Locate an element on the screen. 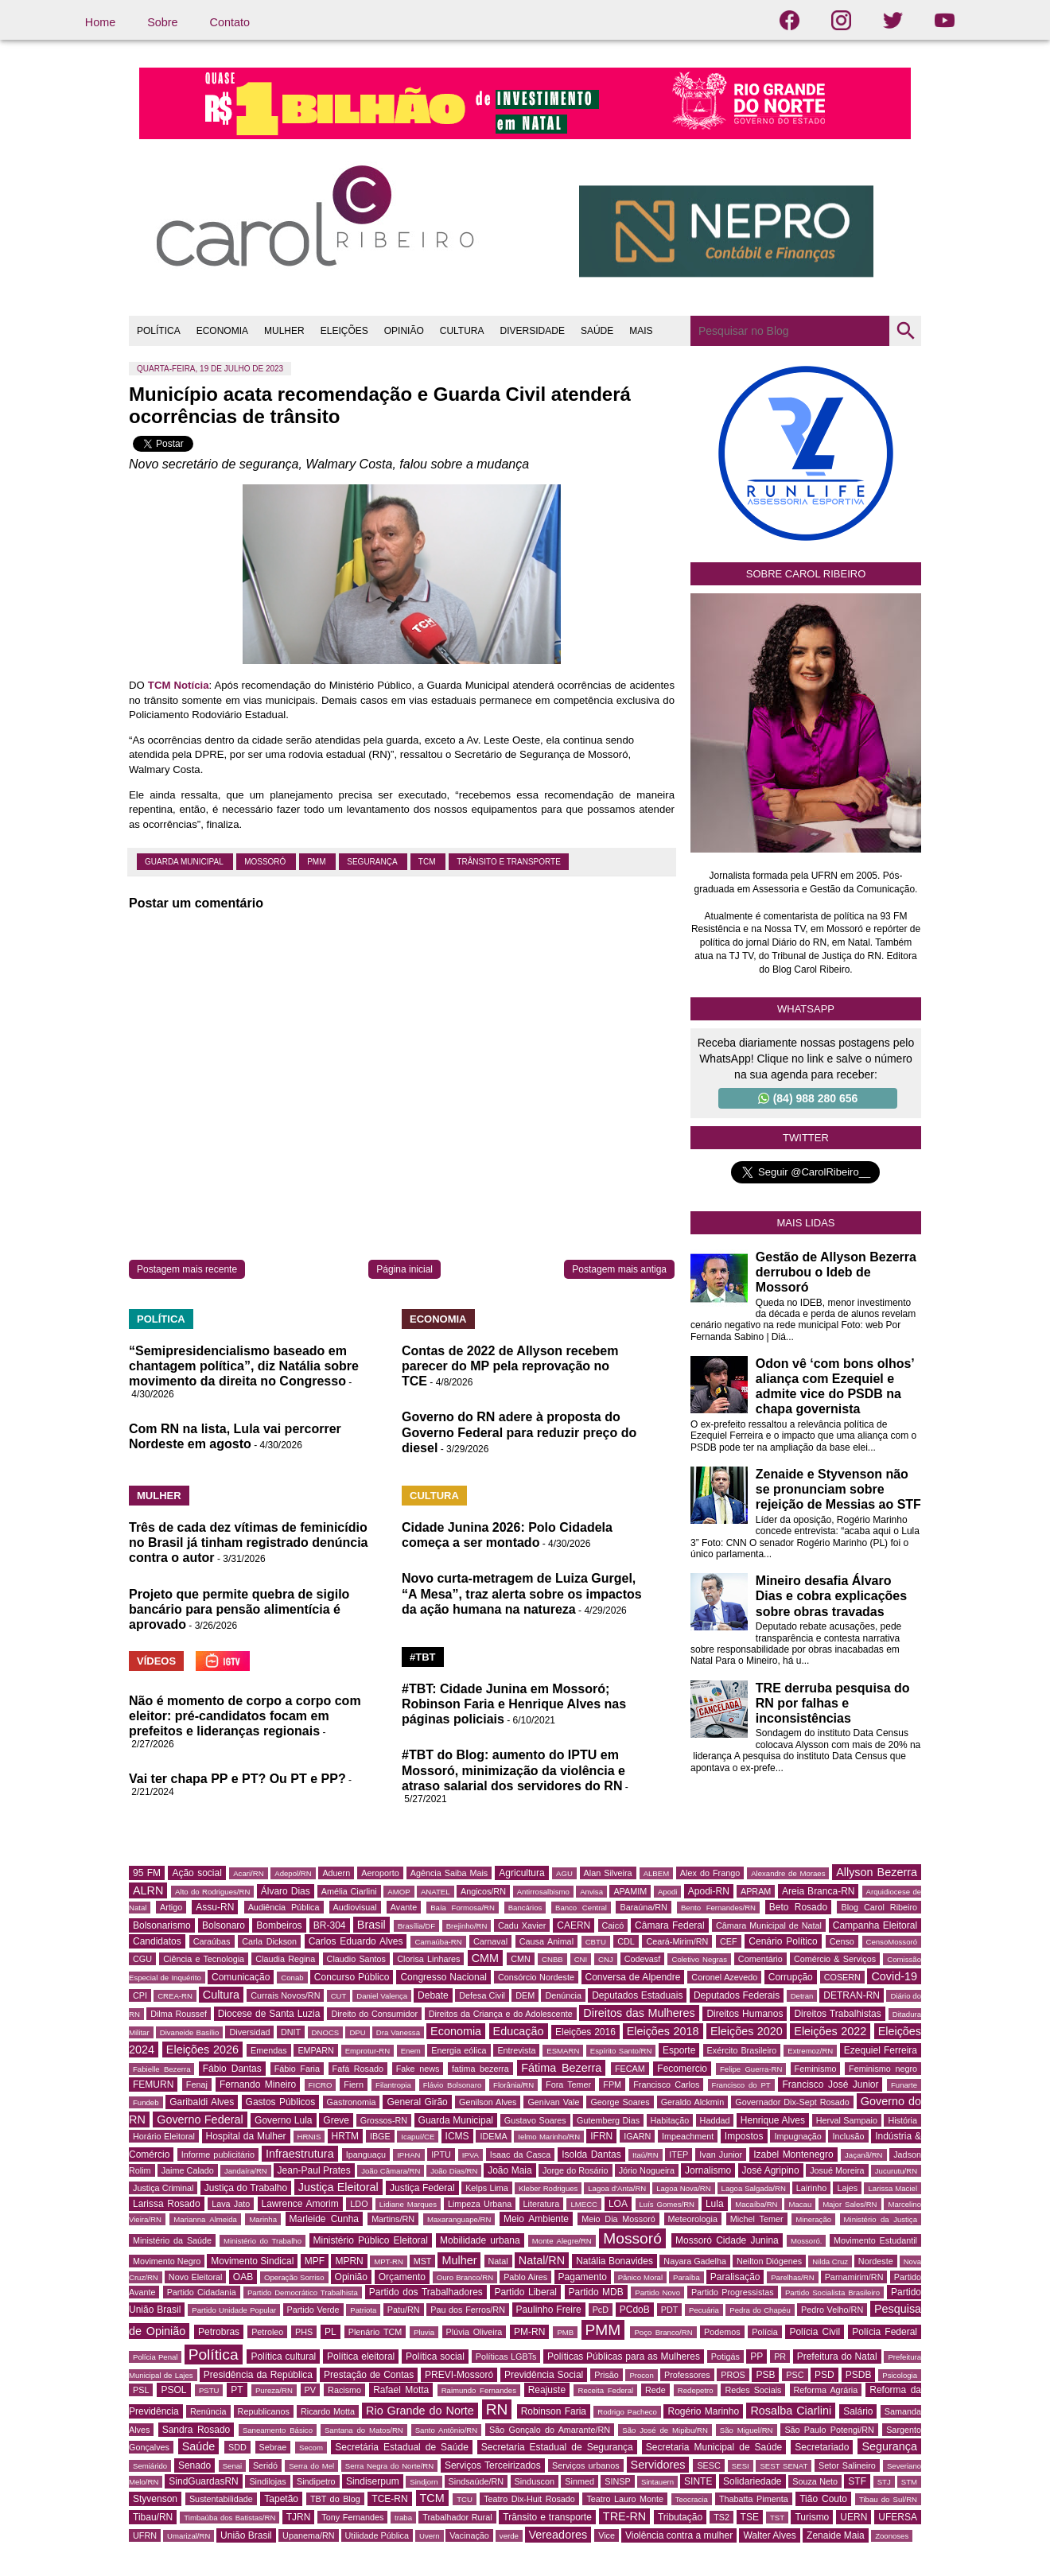 The width and height of the screenshot is (1050, 2576). Esporte is located at coordinates (679, 2050).